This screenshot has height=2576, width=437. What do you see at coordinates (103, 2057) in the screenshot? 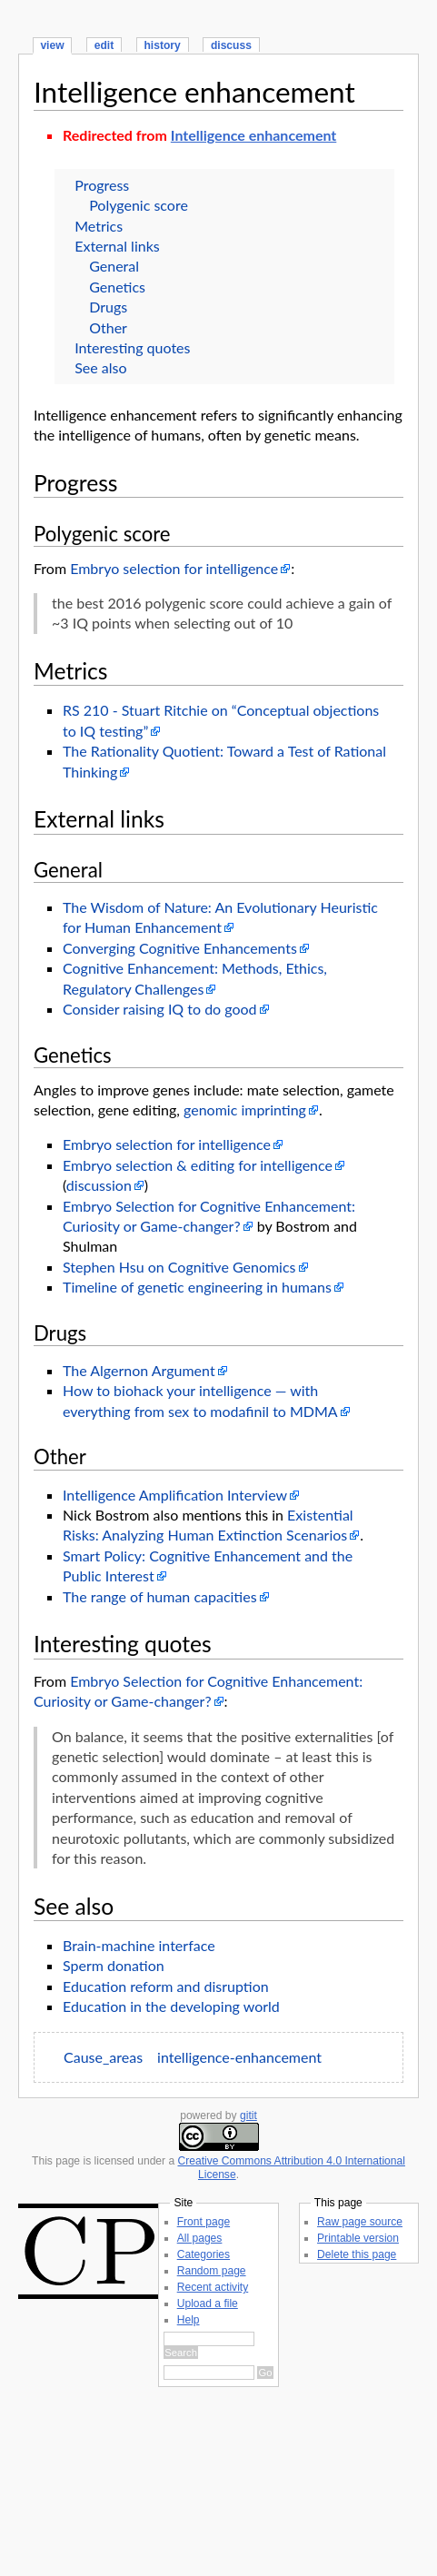
I see `Cause_areas` at bounding box center [103, 2057].